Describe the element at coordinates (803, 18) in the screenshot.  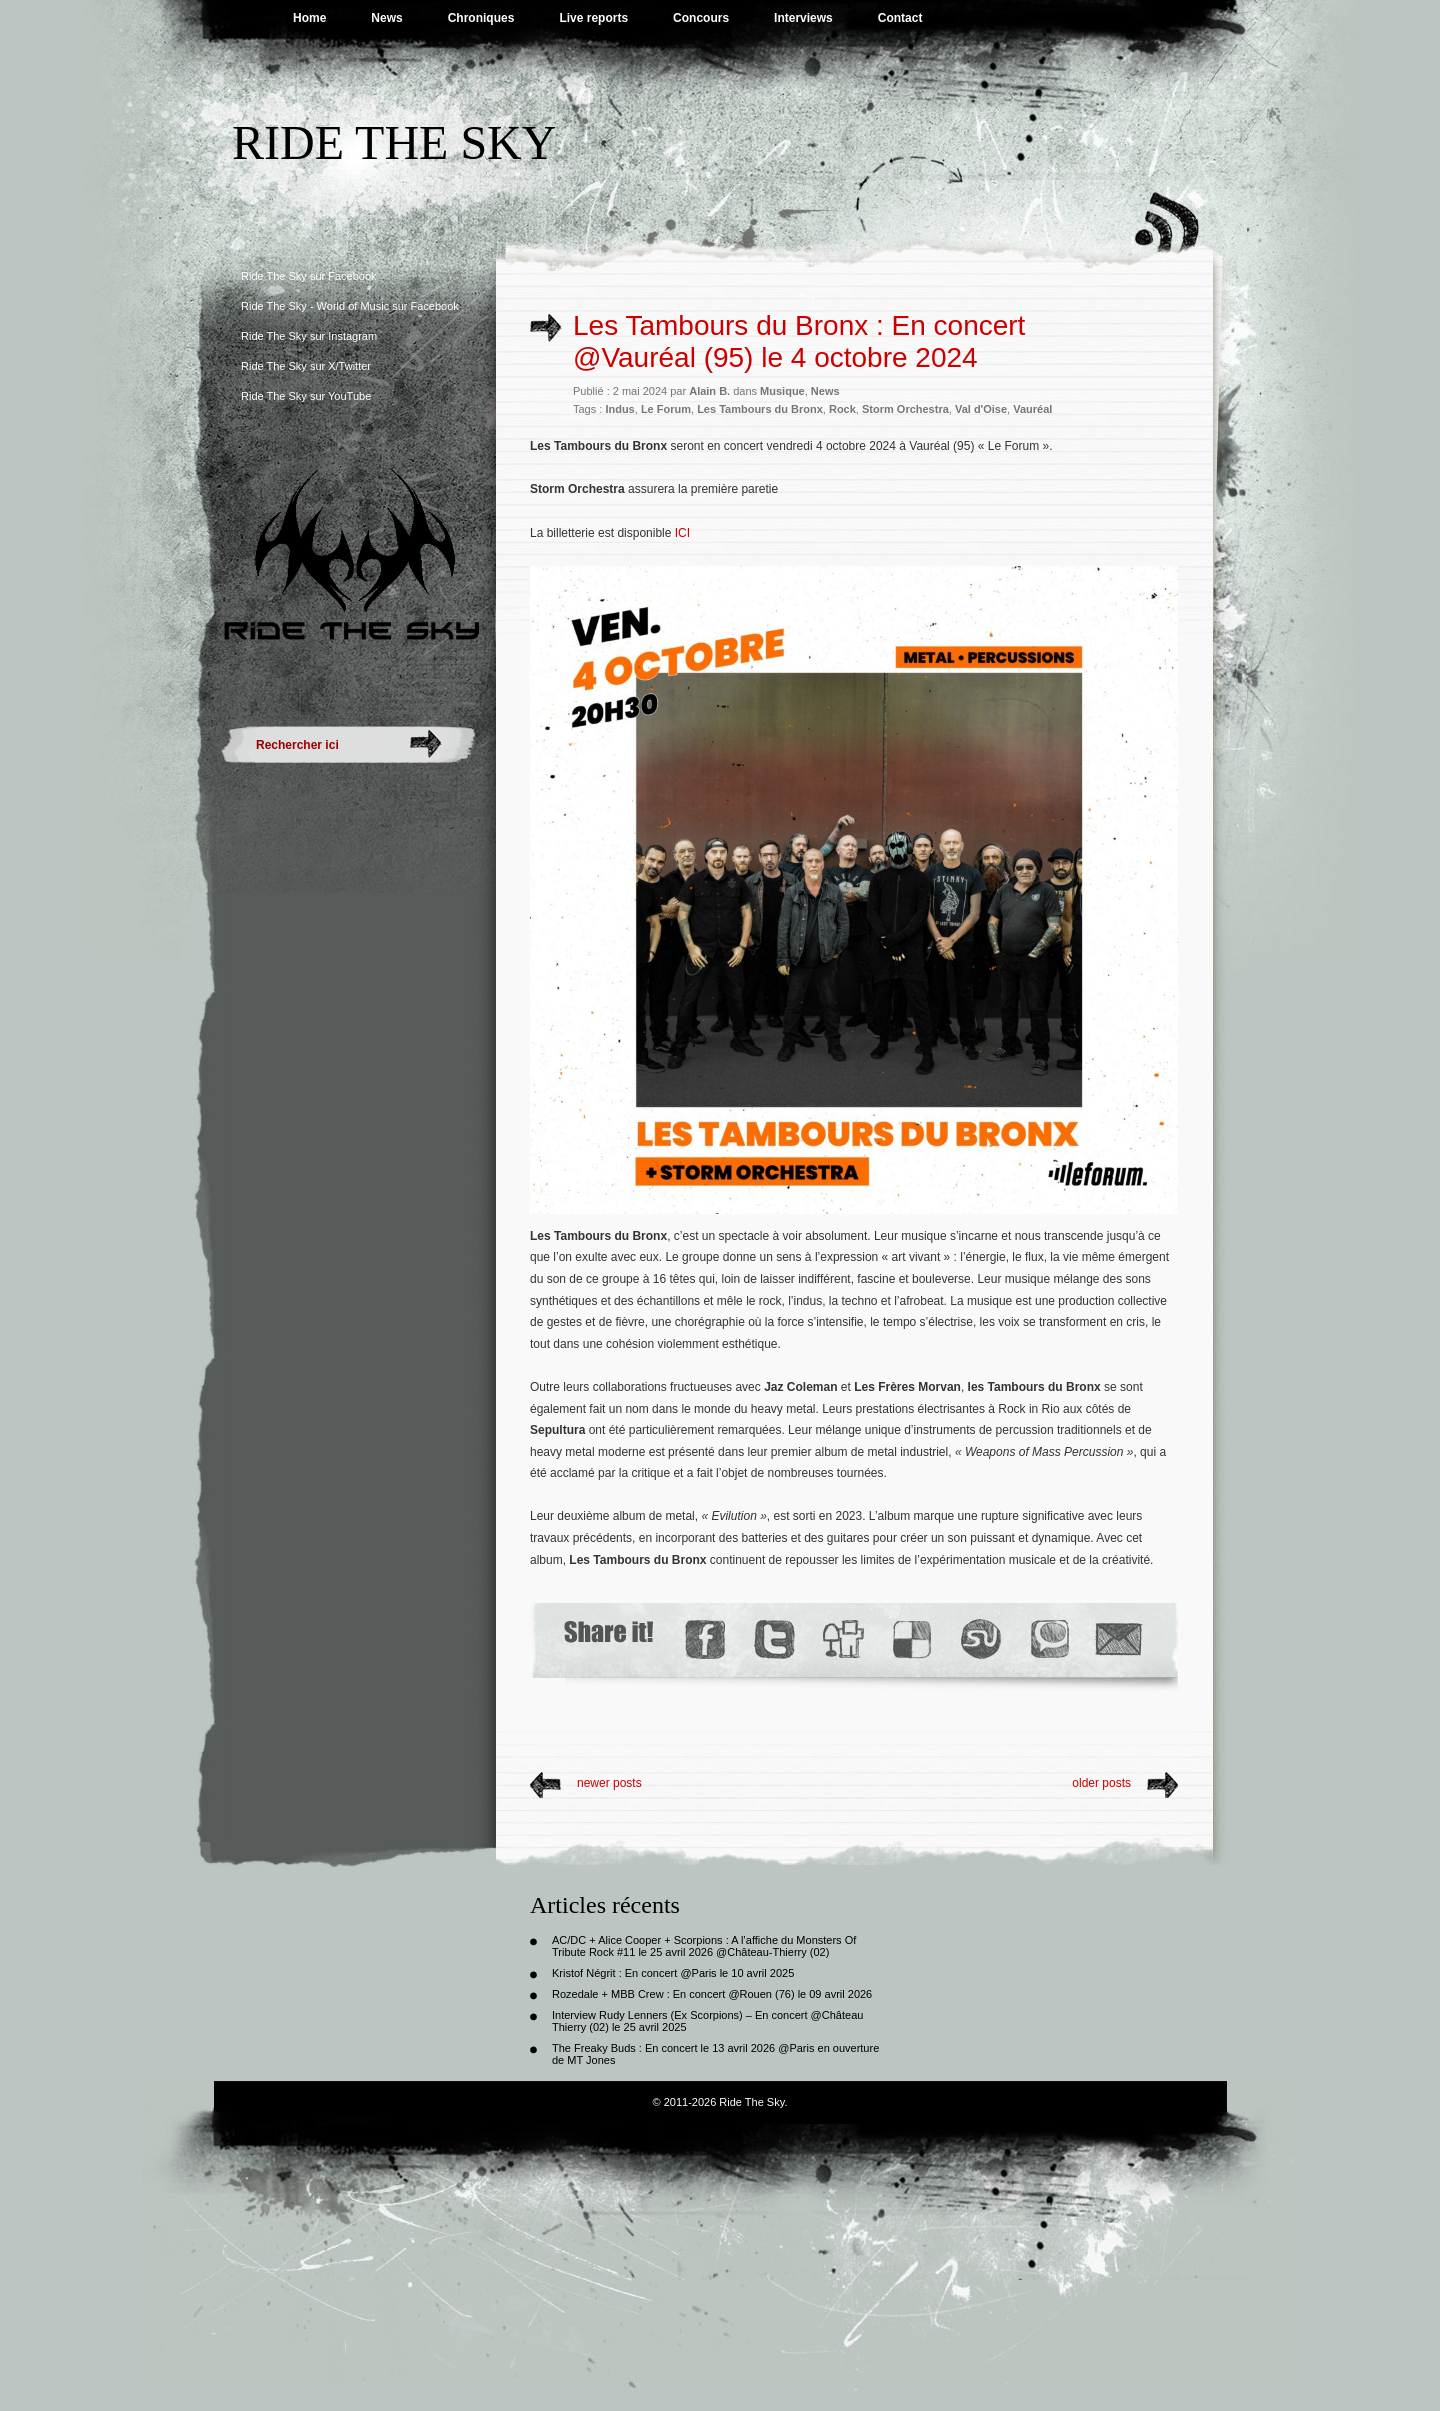
I see `Interviews` at that location.